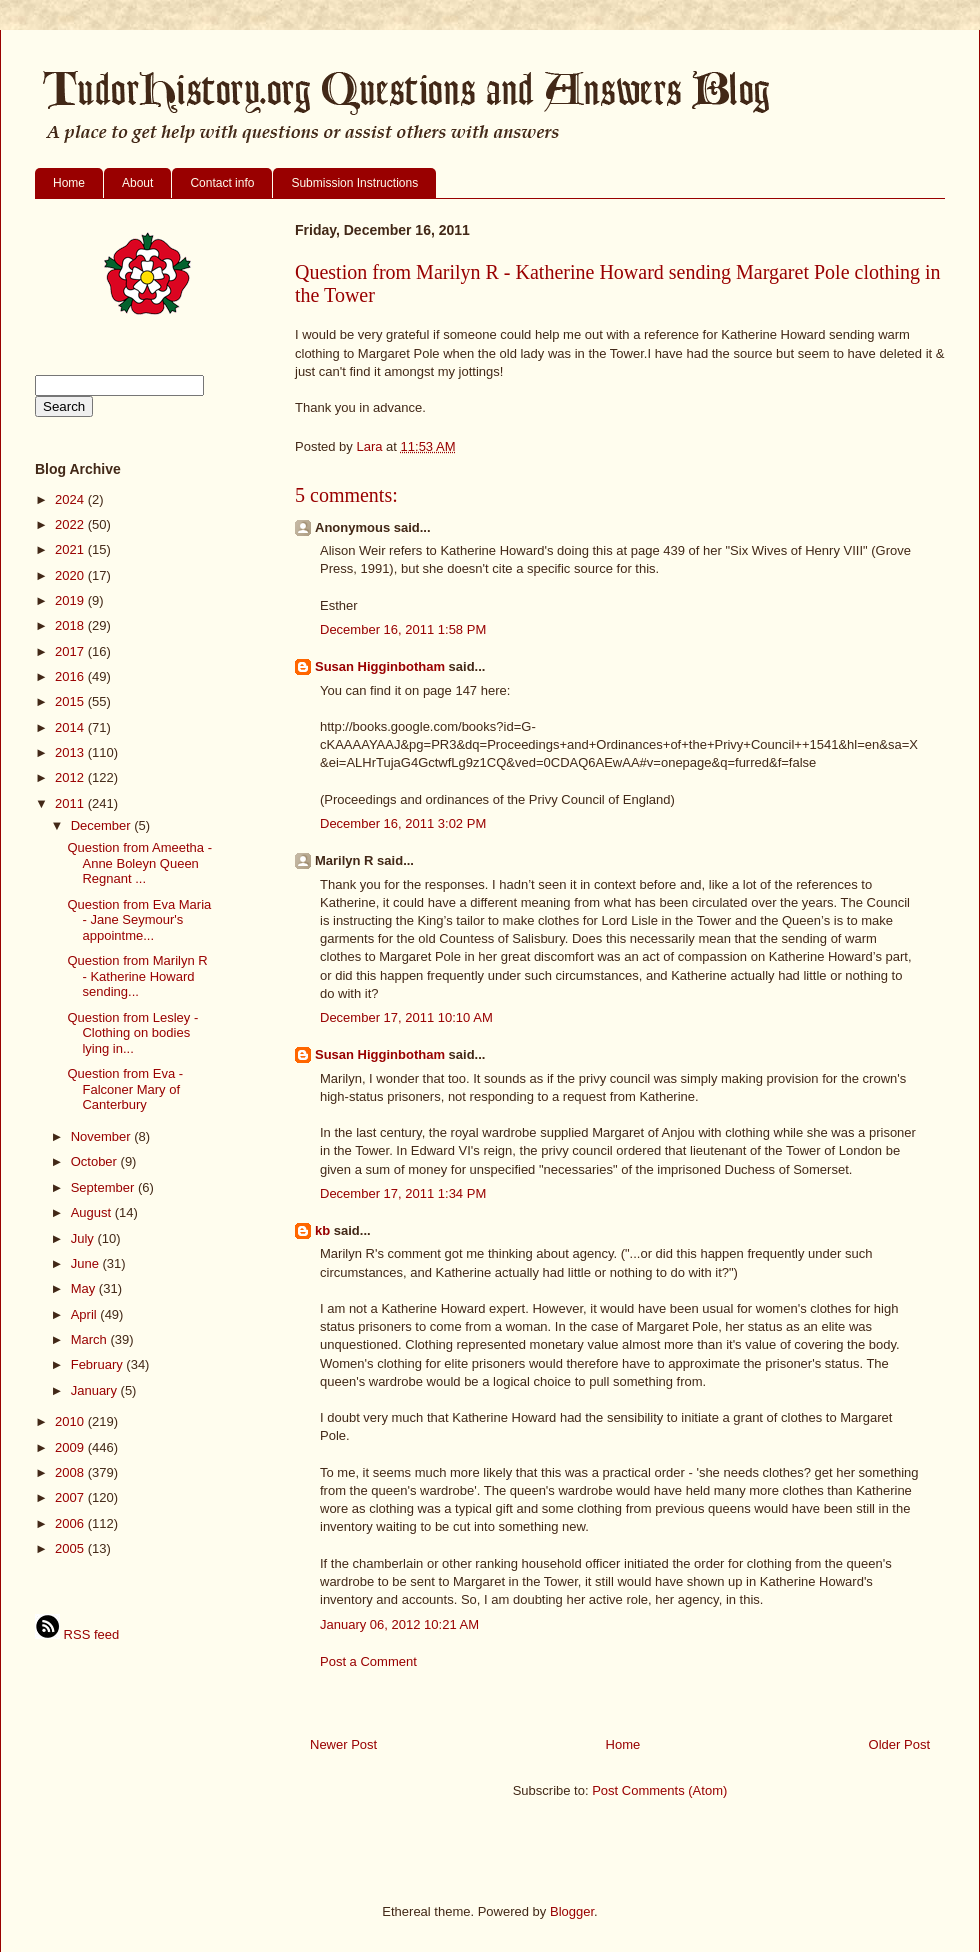 The height and width of the screenshot is (1952, 980). I want to click on Post Comments (Atom), so click(659, 1790).